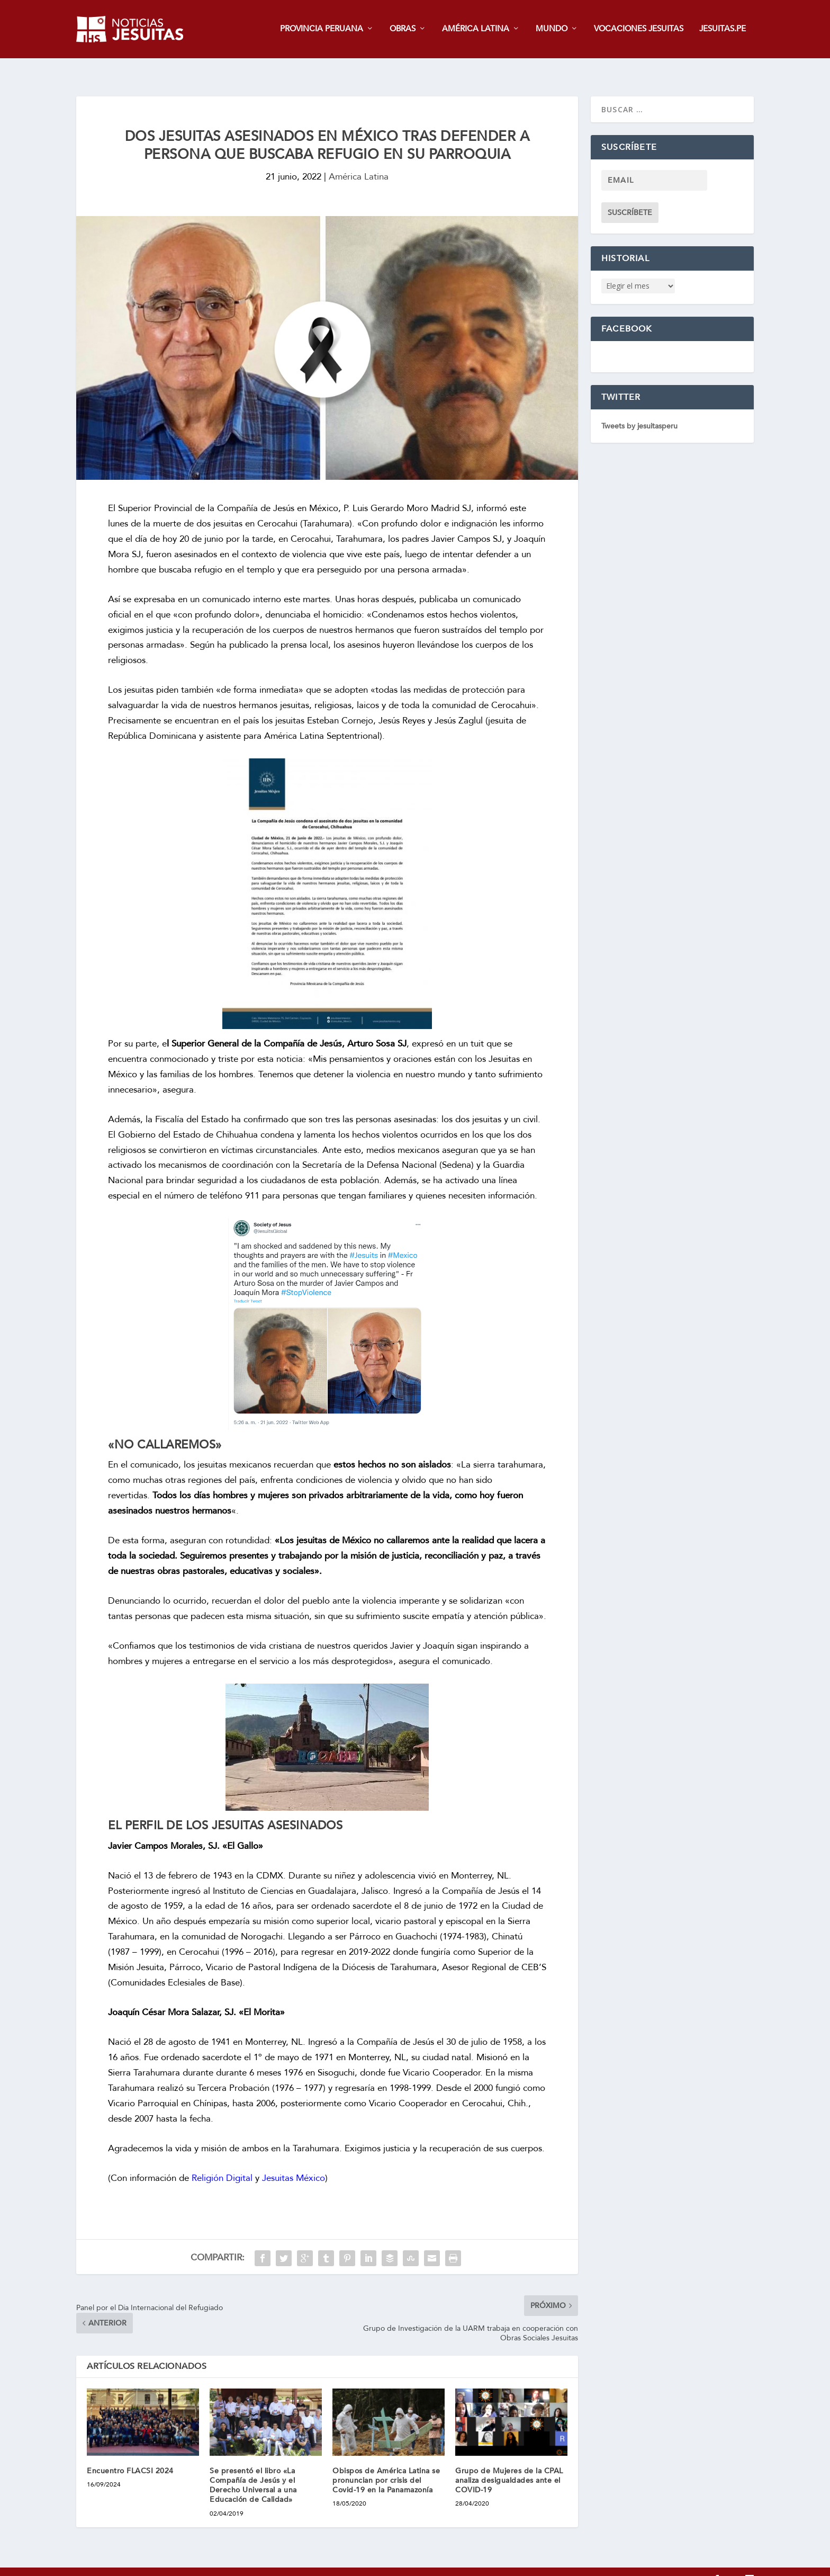  What do you see at coordinates (403, 29) in the screenshot?
I see `OBRAS` at bounding box center [403, 29].